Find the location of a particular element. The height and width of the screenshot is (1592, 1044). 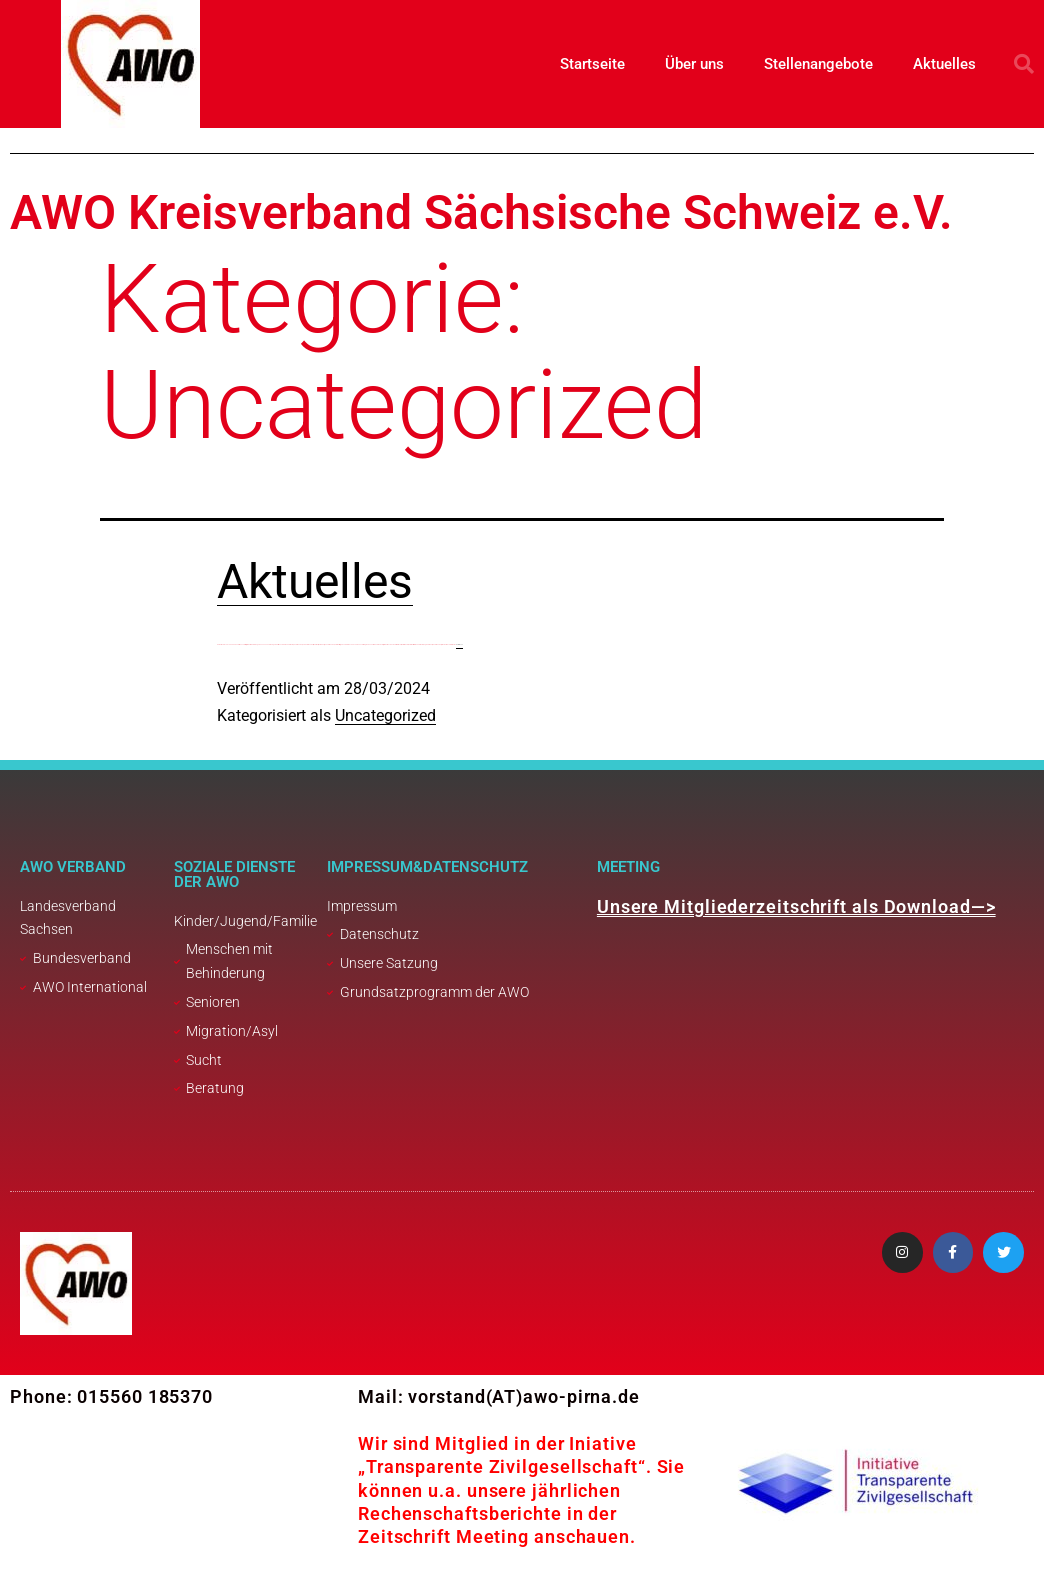

Stellenangebote is located at coordinates (818, 64).